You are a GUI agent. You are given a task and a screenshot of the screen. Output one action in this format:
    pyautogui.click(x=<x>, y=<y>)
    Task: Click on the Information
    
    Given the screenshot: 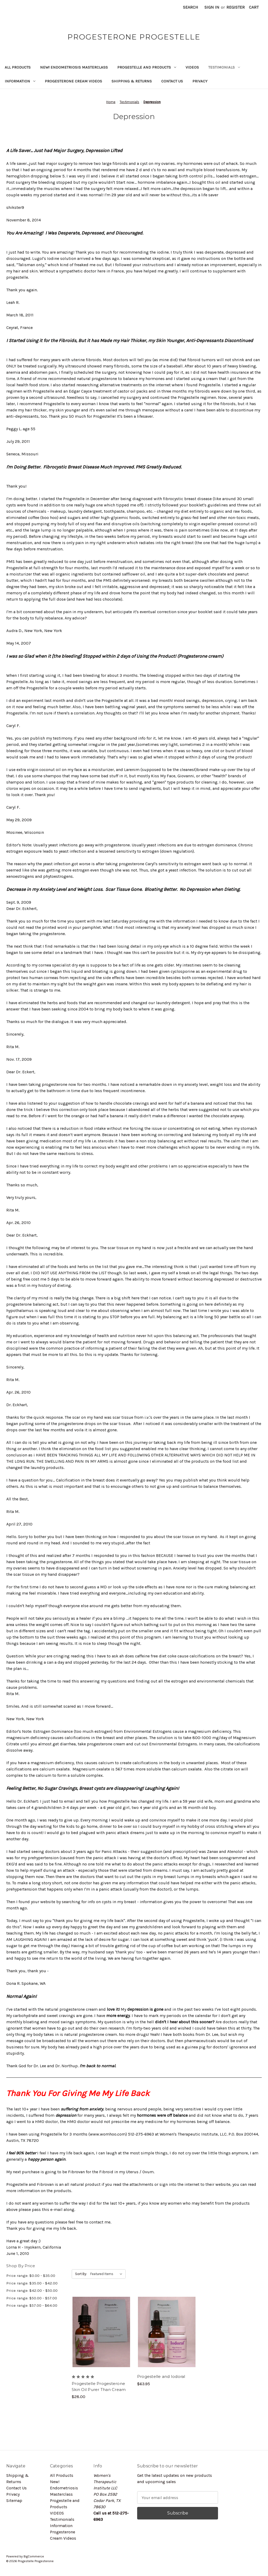 What is the action you would take?
    pyautogui.click(x=20, y=81)
    